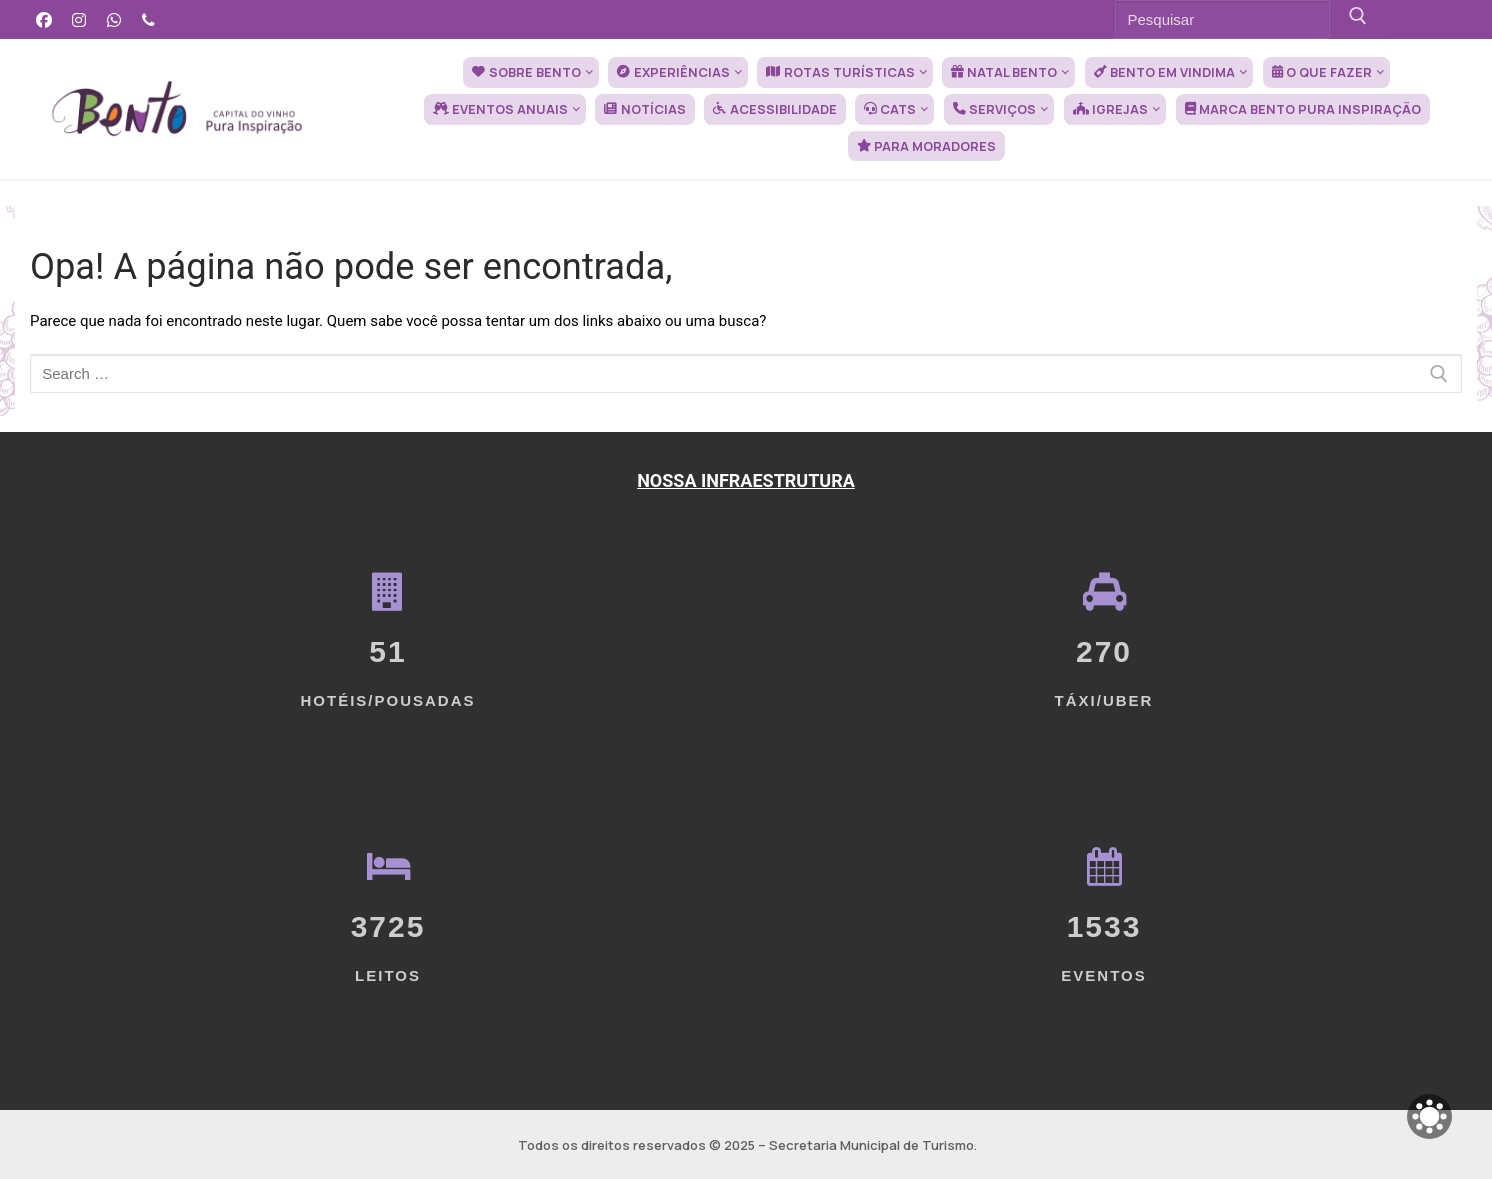  Describe the element at coordinates (44, 19) in the screenshot. I see `[Facebook]` at that location.